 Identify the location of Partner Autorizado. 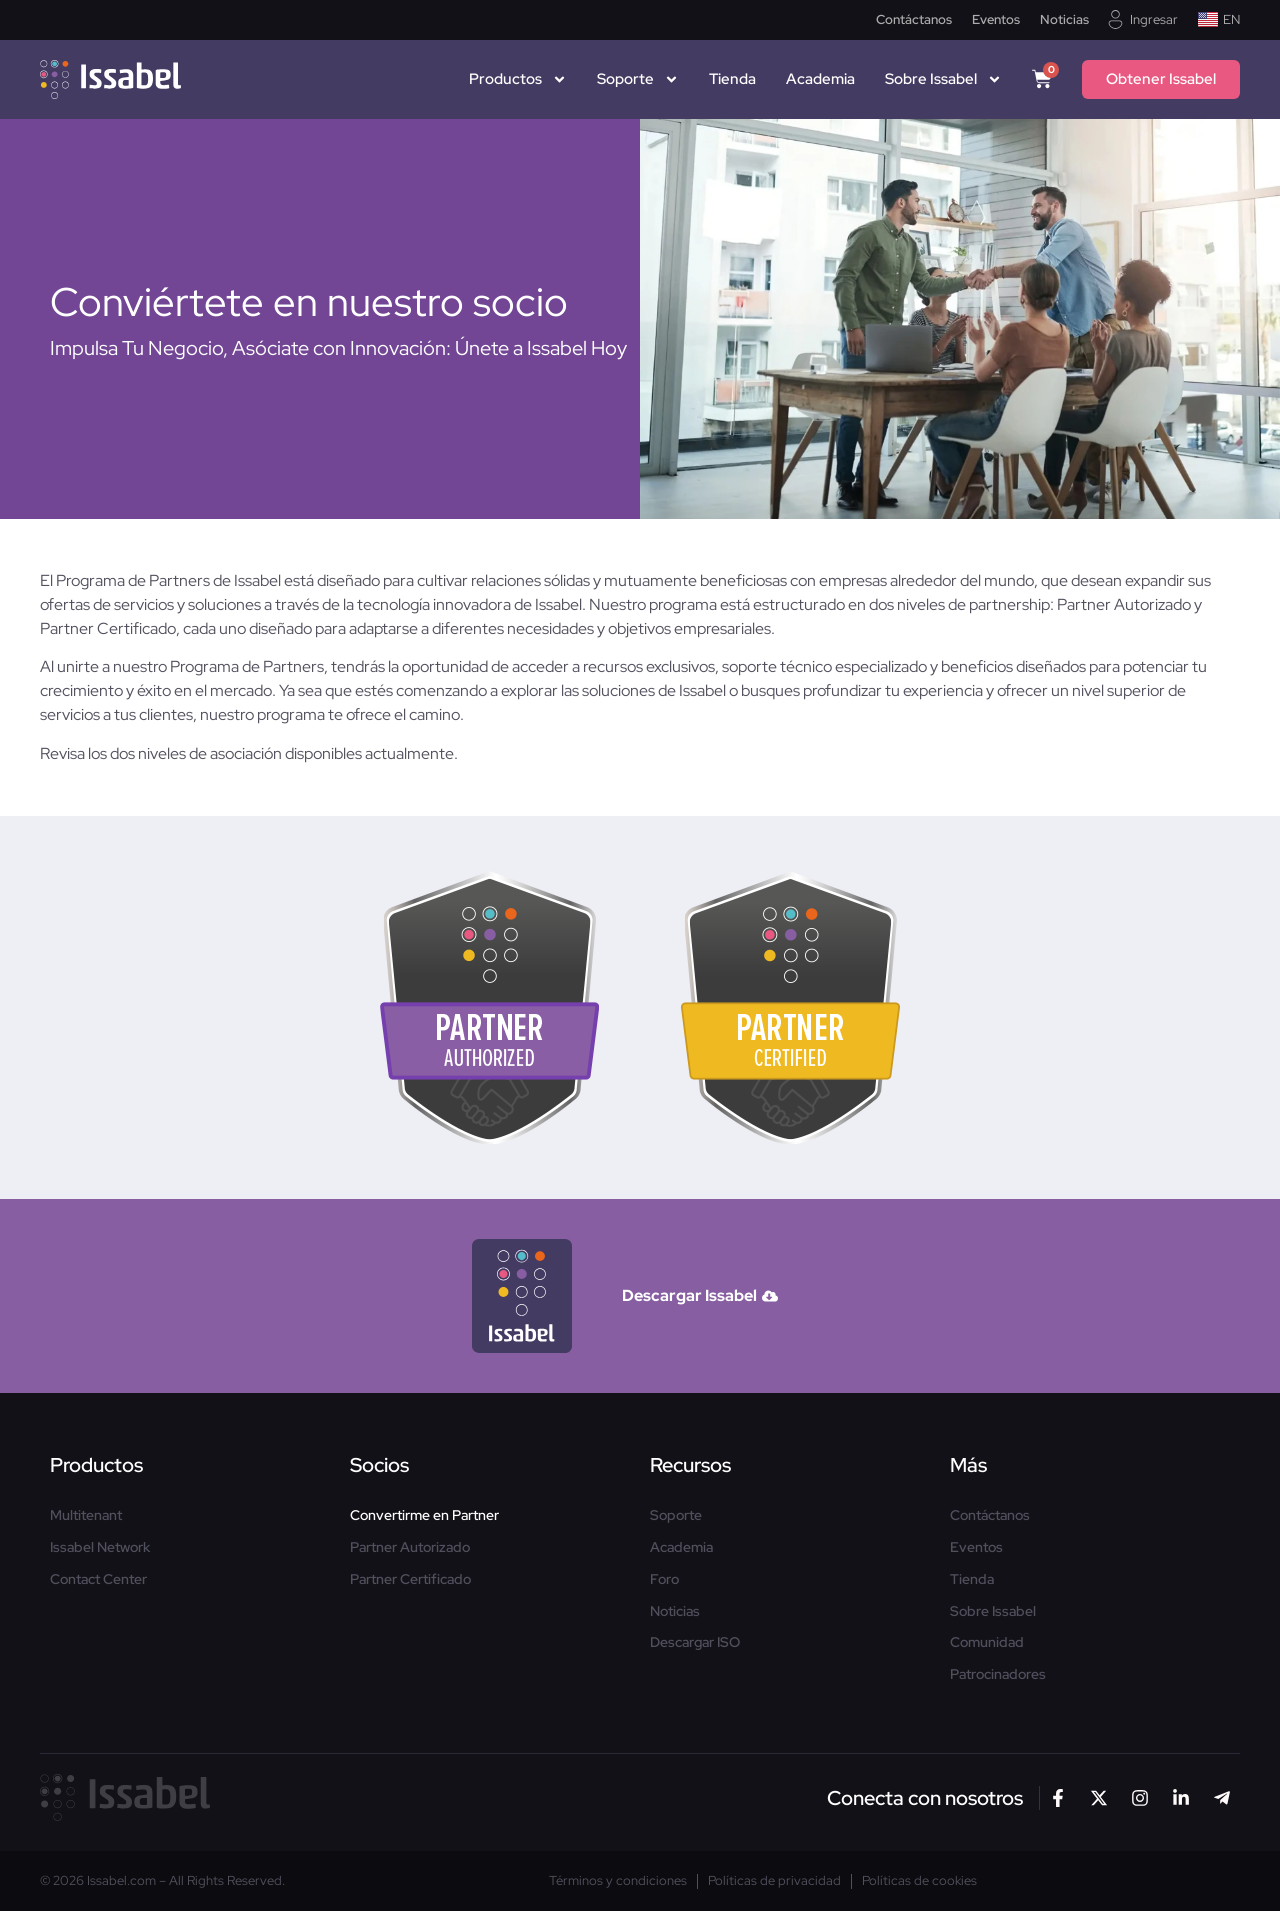
(410, 1547).